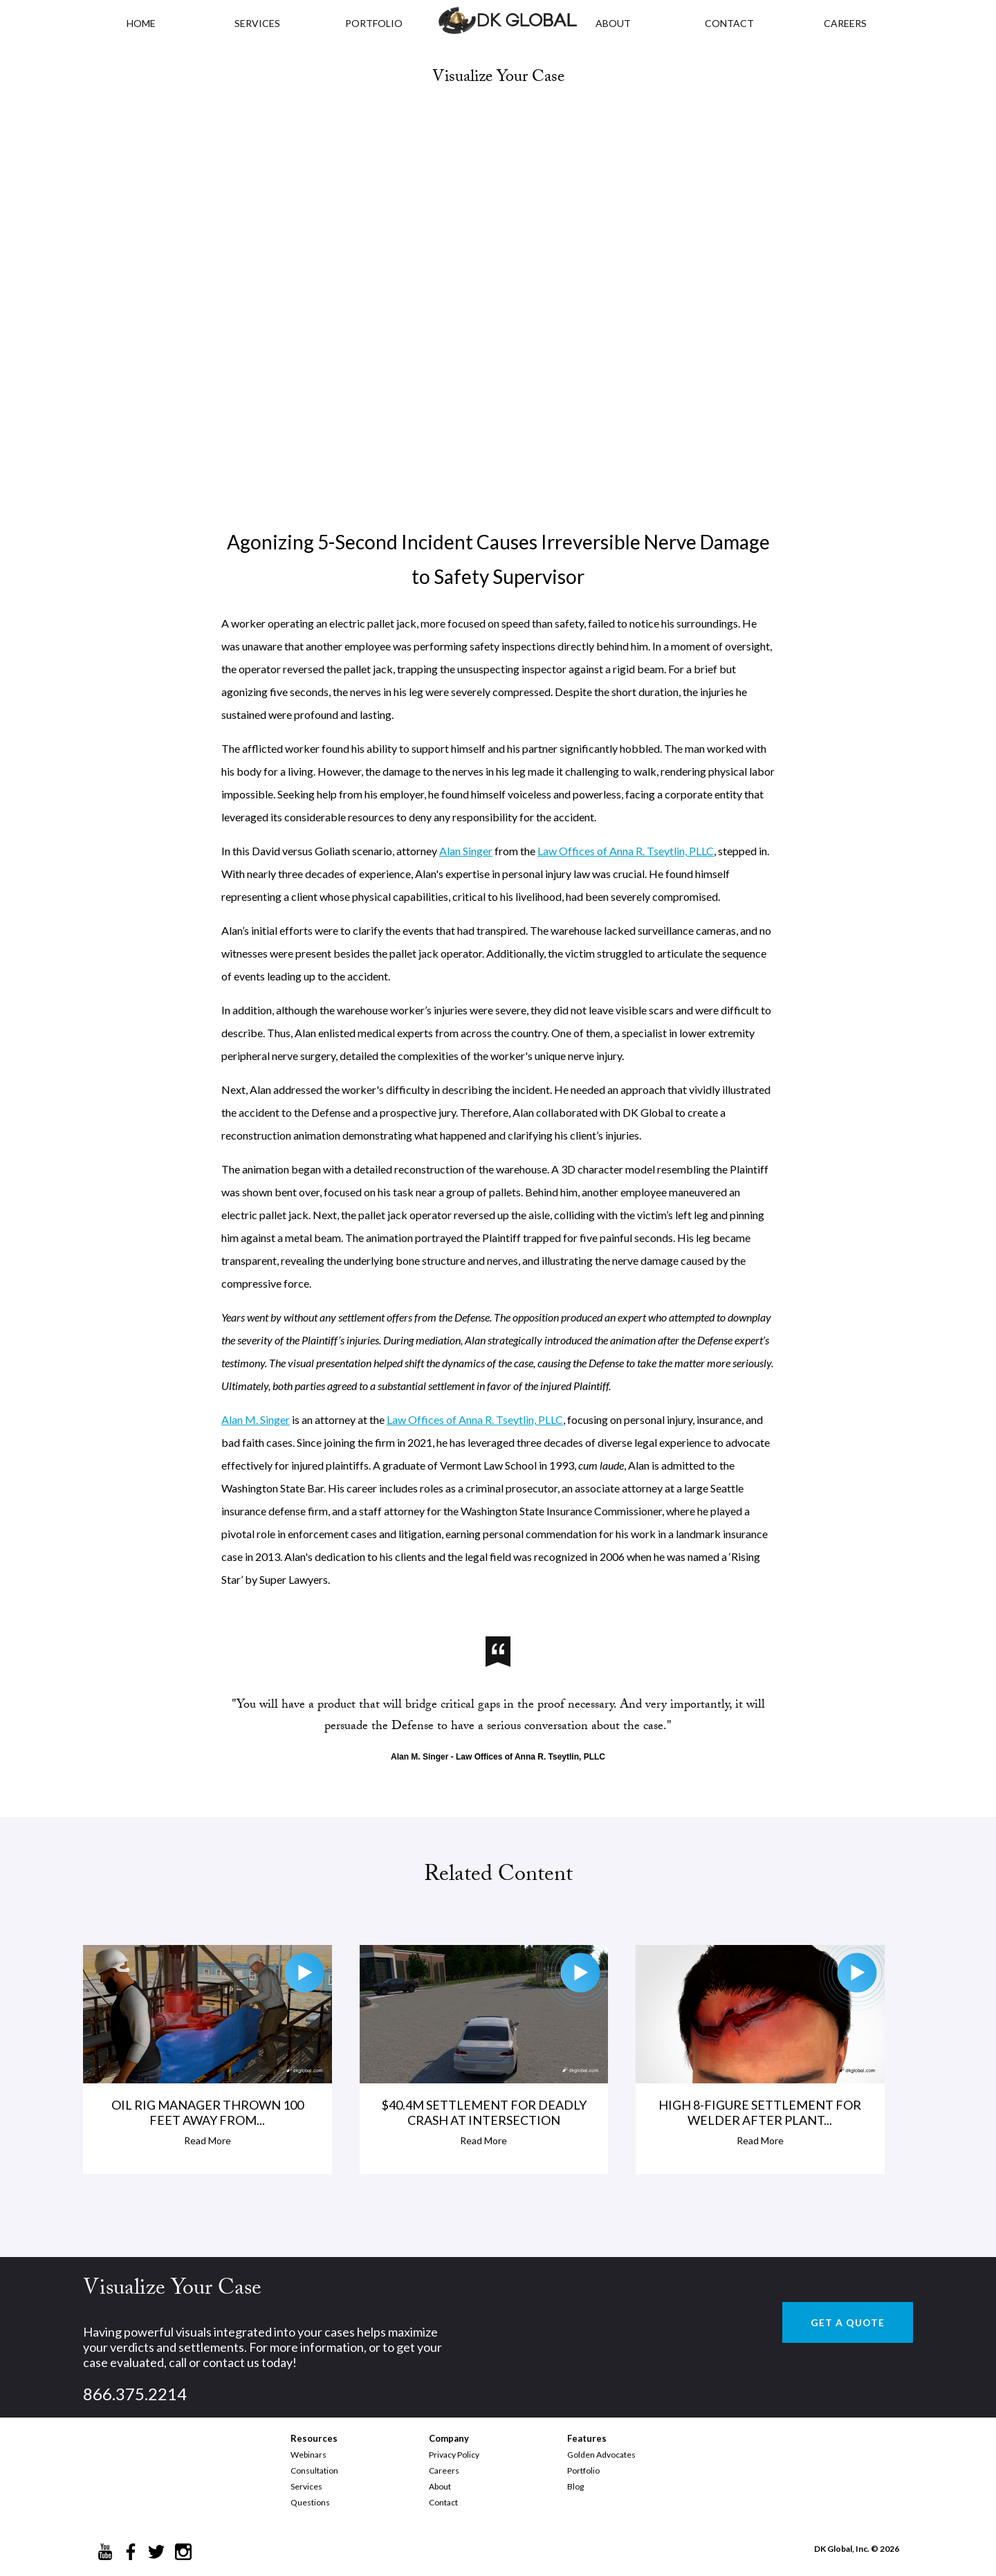  Describe the element at coordinates (583, 2470) in the screenshot. I see `Portfolio` at that location.